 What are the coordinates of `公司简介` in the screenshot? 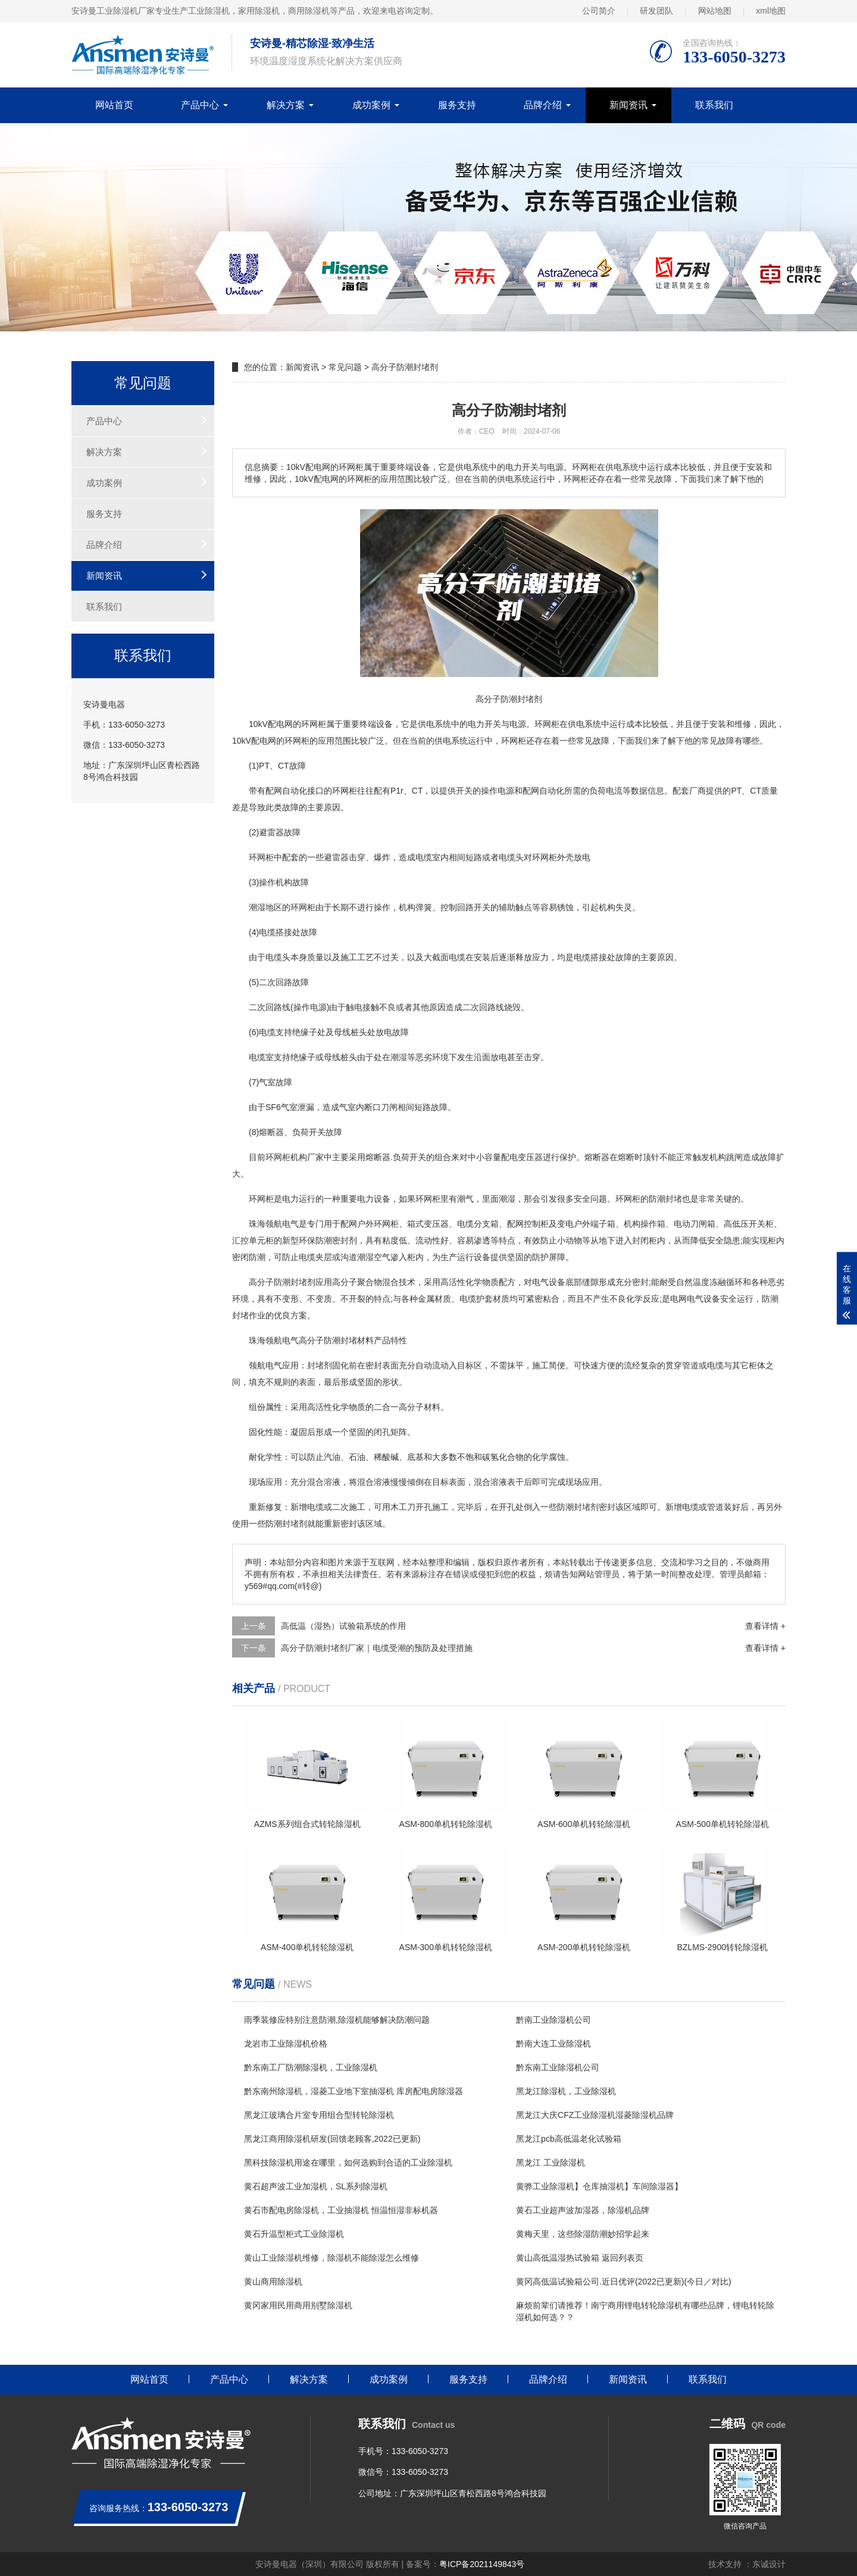 It's located at (598, 10).